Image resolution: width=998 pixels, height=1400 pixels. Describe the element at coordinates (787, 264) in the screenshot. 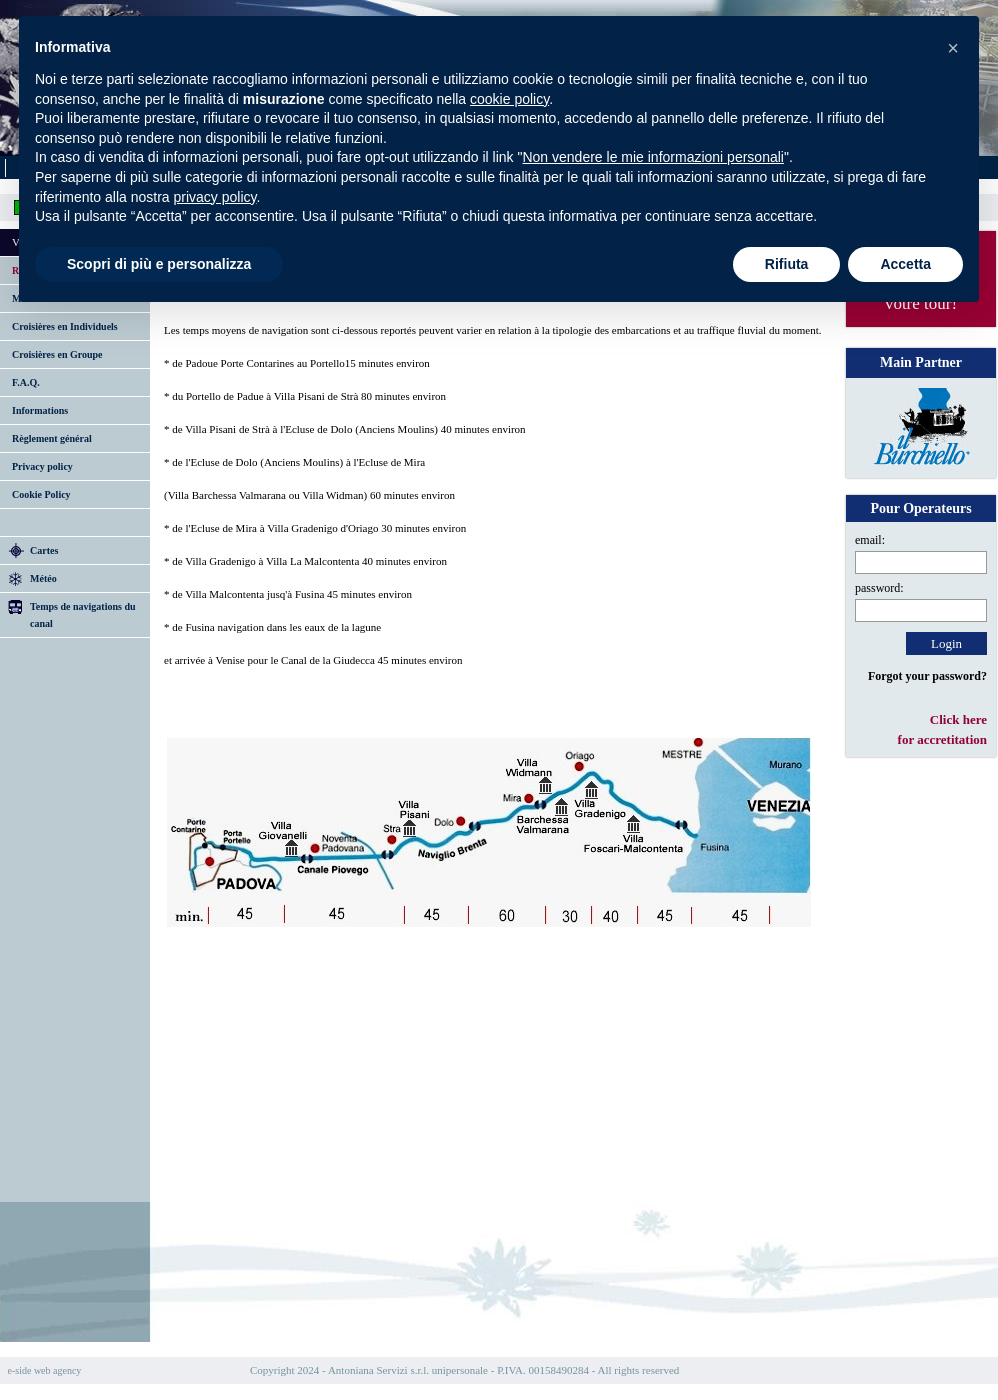

I see `Rifiuta [button]` at that location.